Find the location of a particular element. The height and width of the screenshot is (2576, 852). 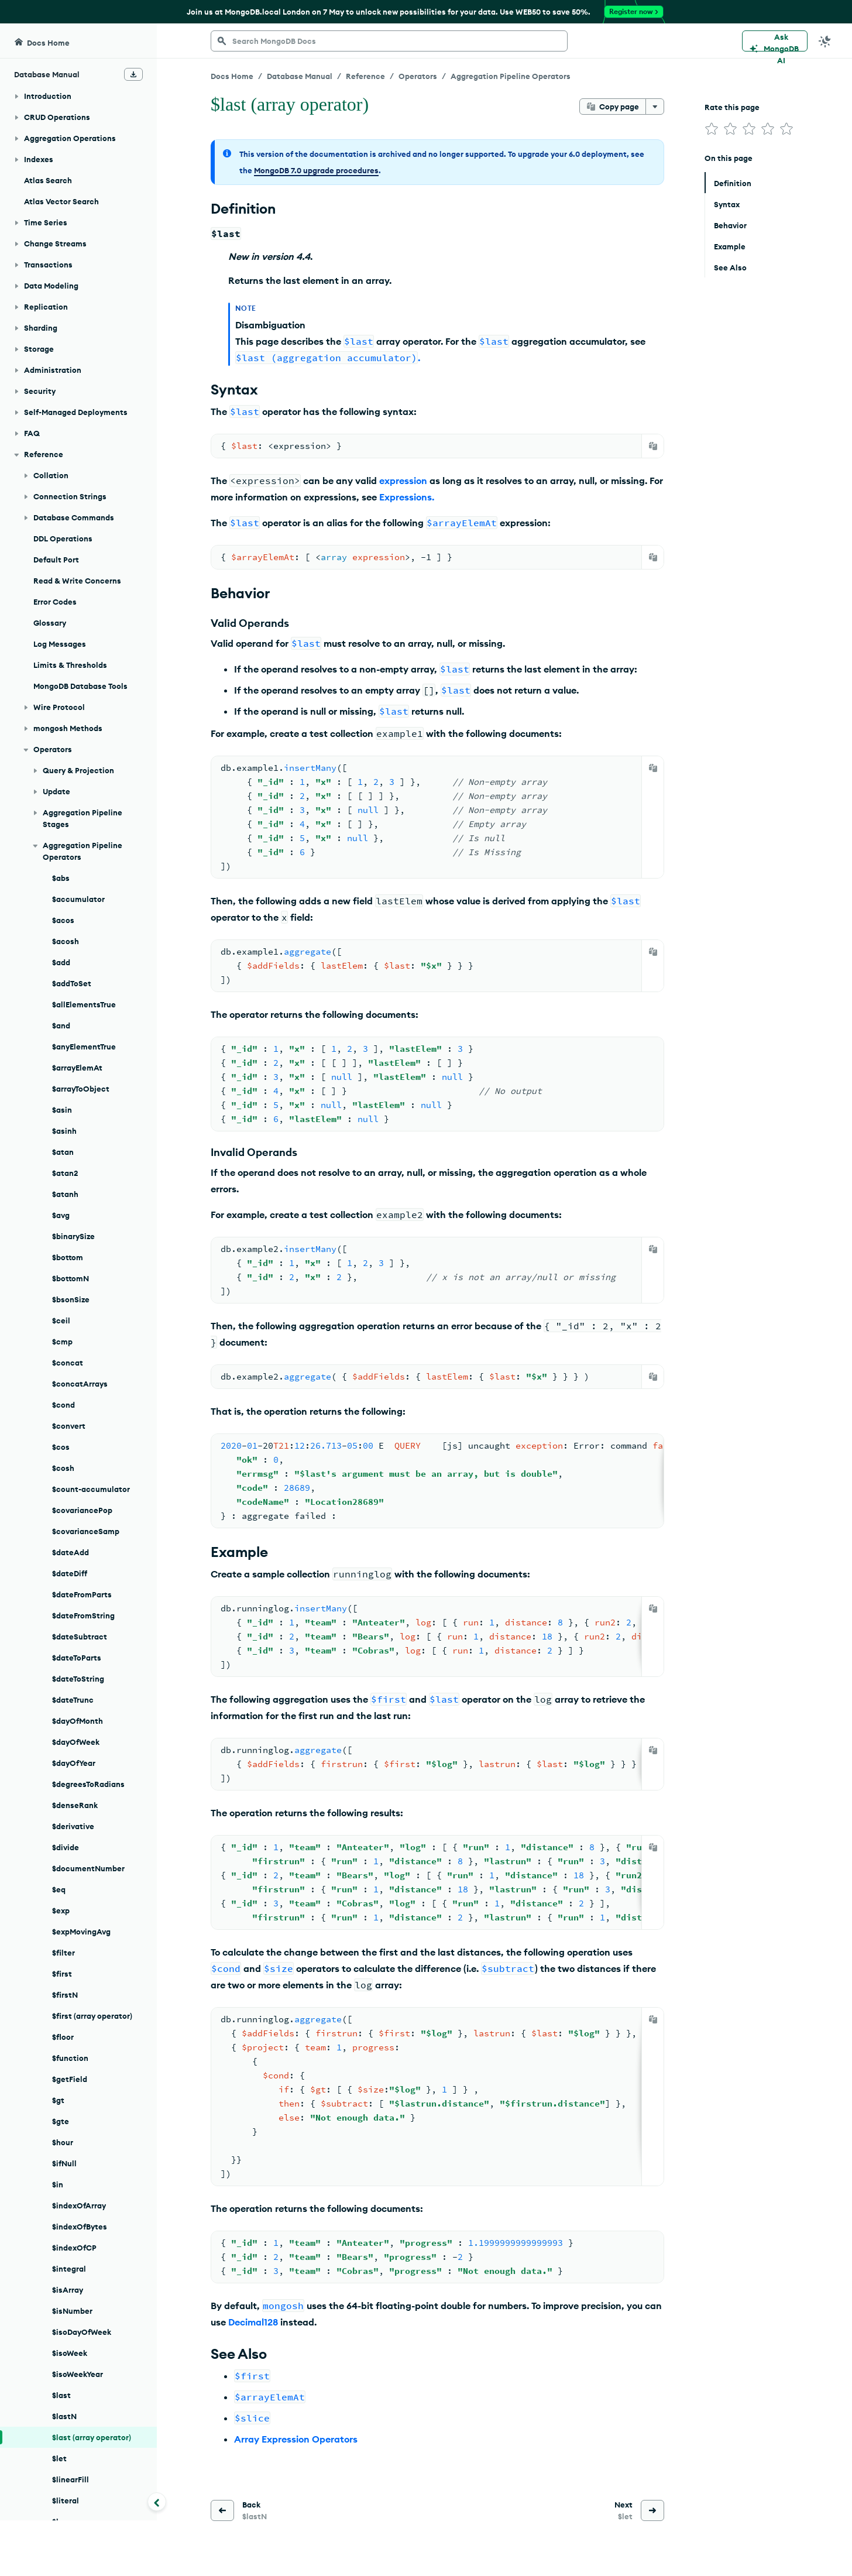

[Copy] is located at coordinates (653, 446).